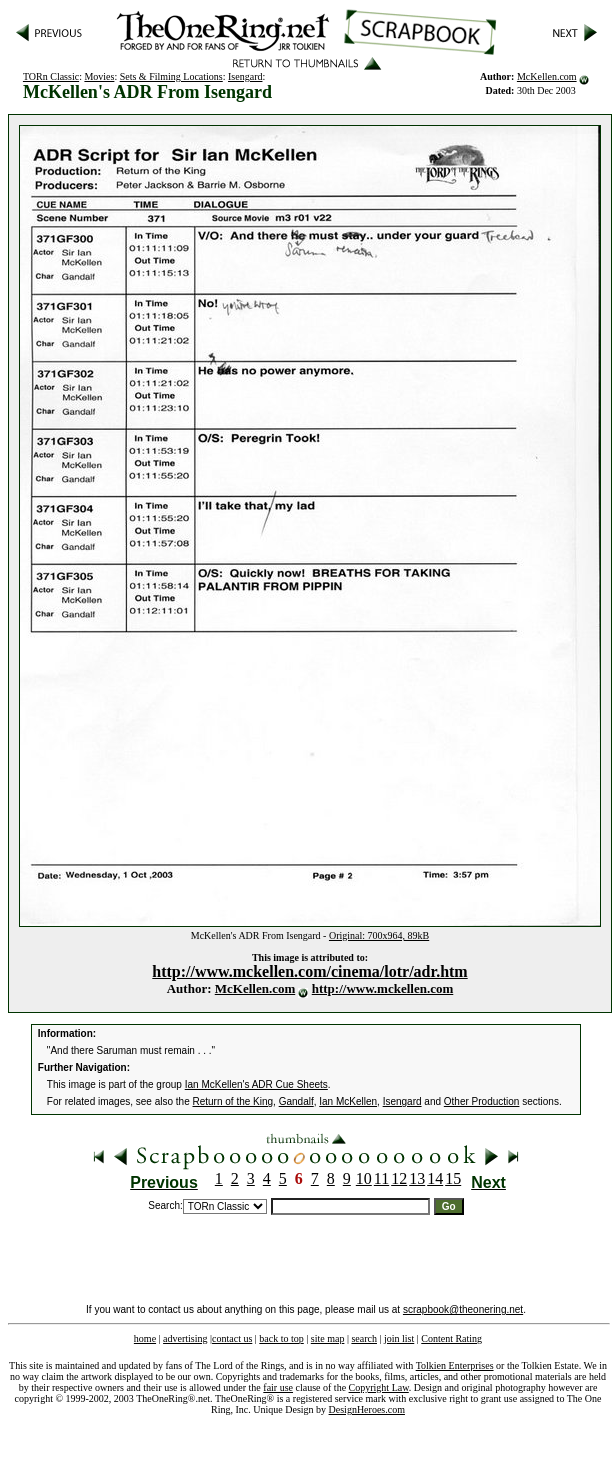  Describe the element at coordinates (278, 1387) in the screenshot. I see `fair use` at that location.